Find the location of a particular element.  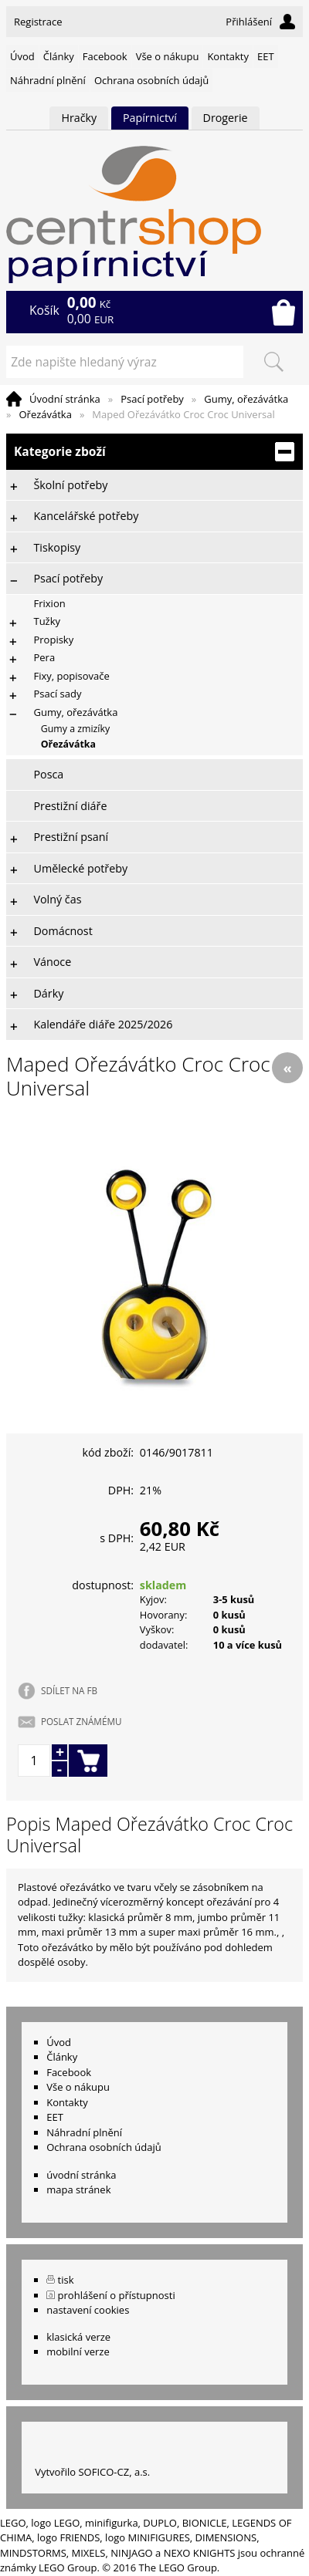

Vše o nákupu is located at coordinates (167, 56).